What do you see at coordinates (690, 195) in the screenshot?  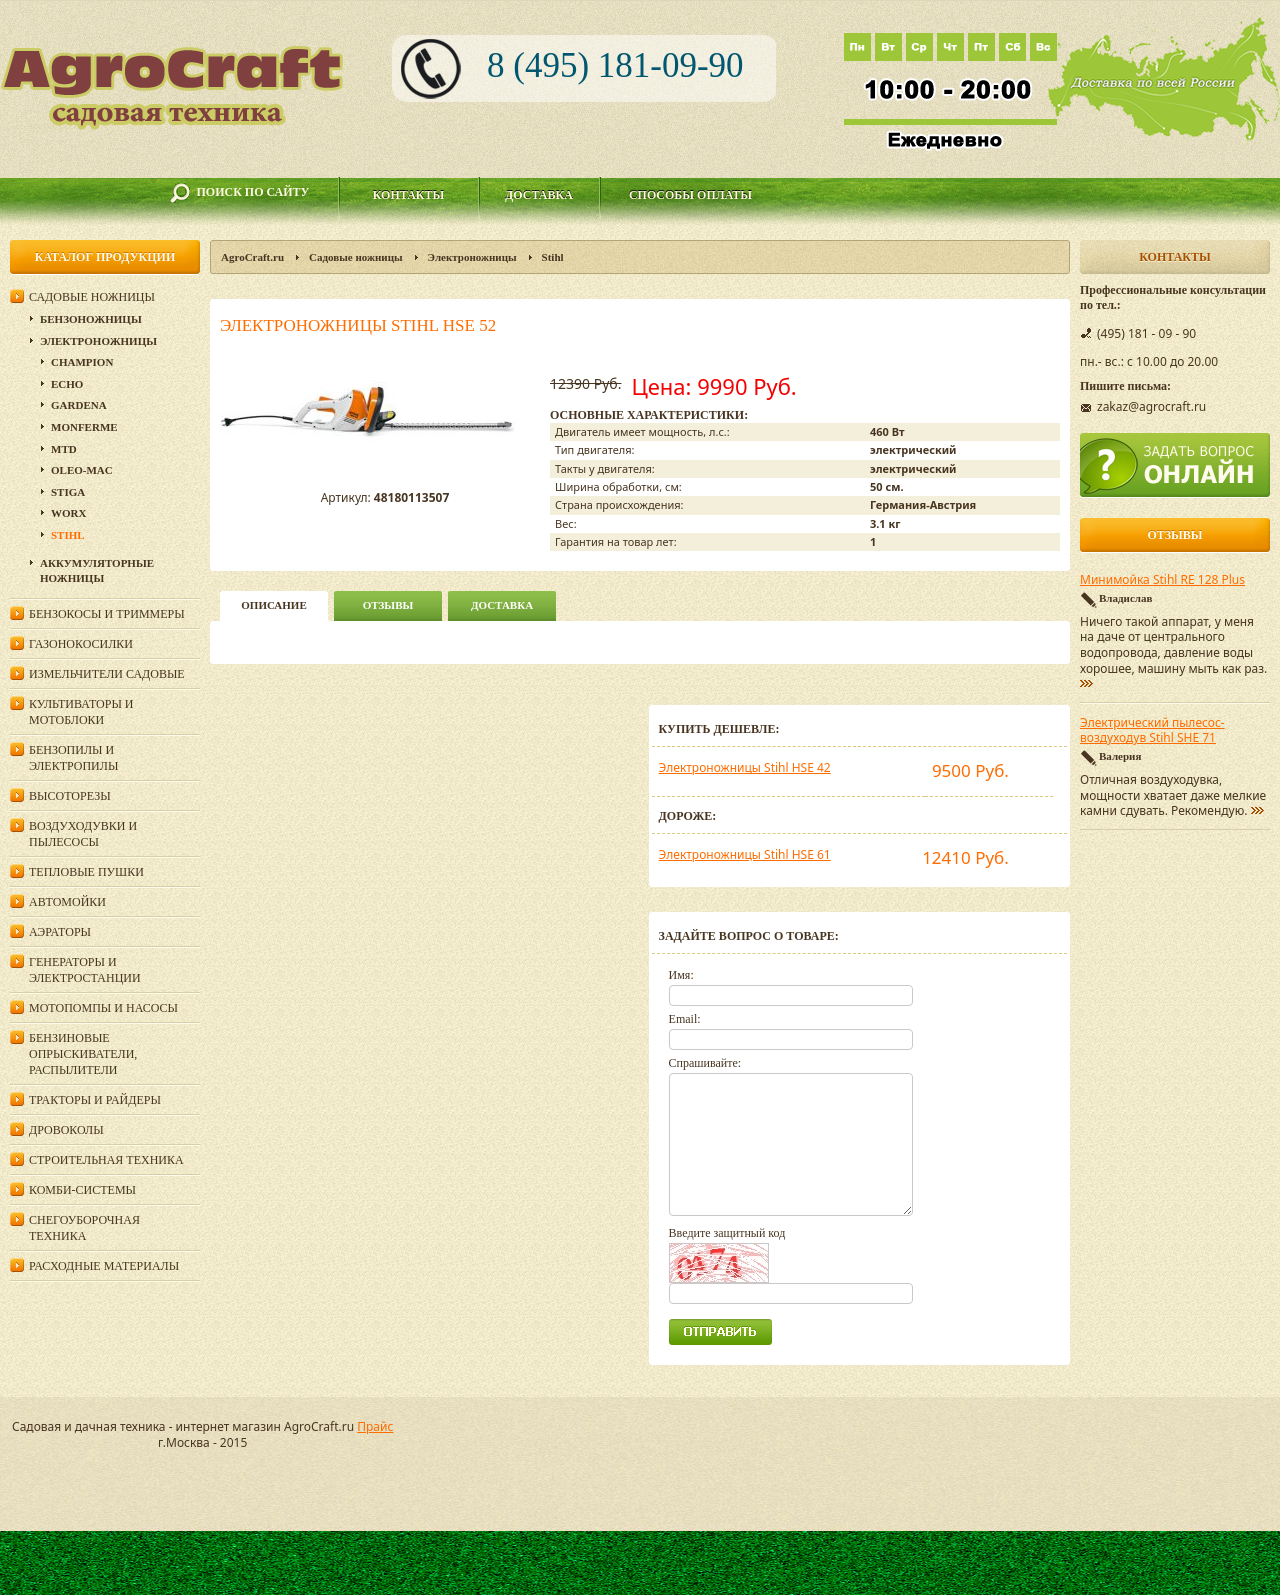 I see `Способы оплаты` at bounding box center [690, 195].